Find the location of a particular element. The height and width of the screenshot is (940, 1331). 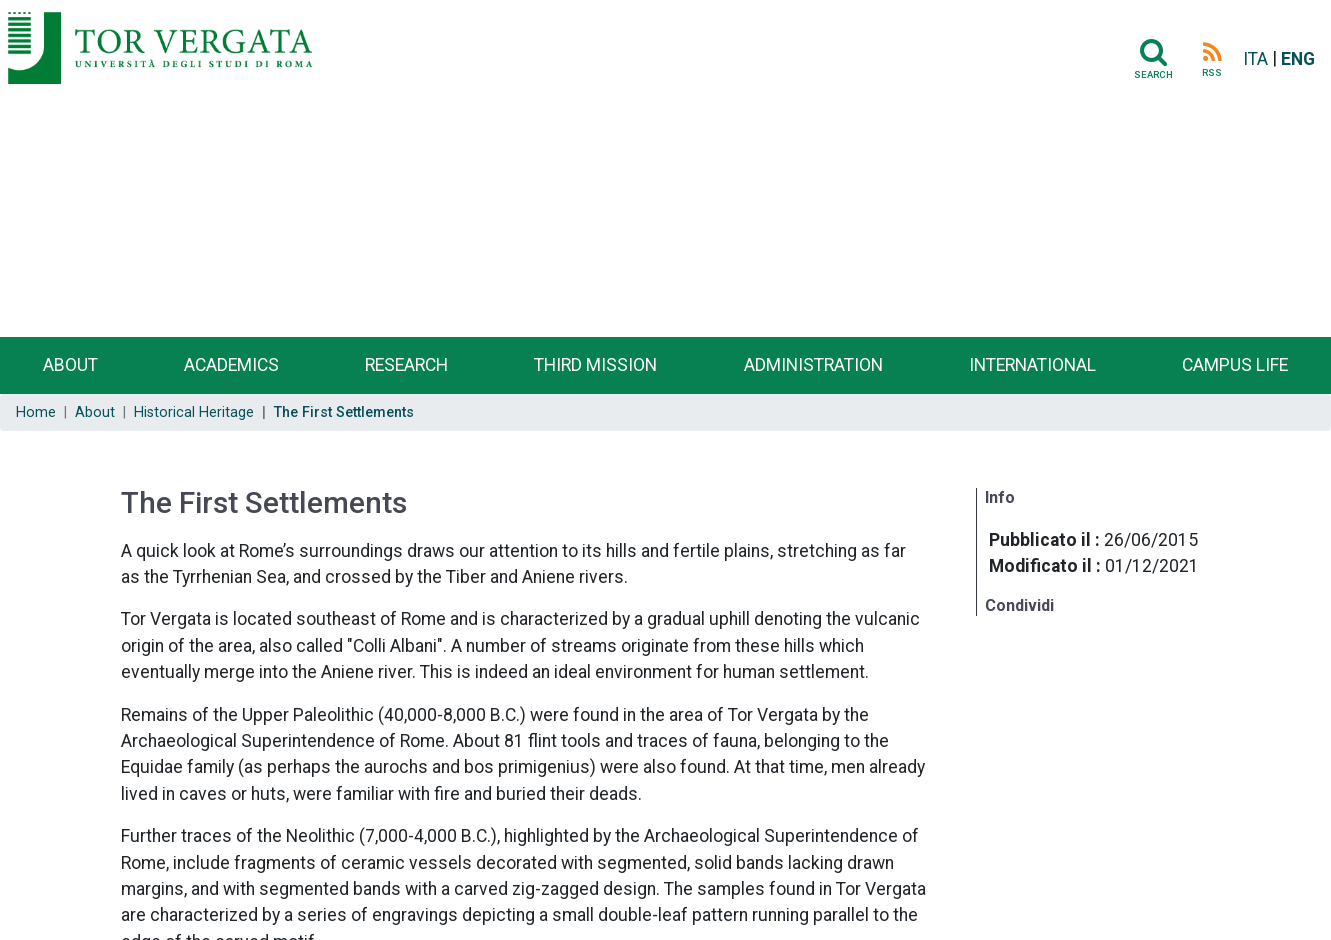

Home is located at coordinates (36, 412).